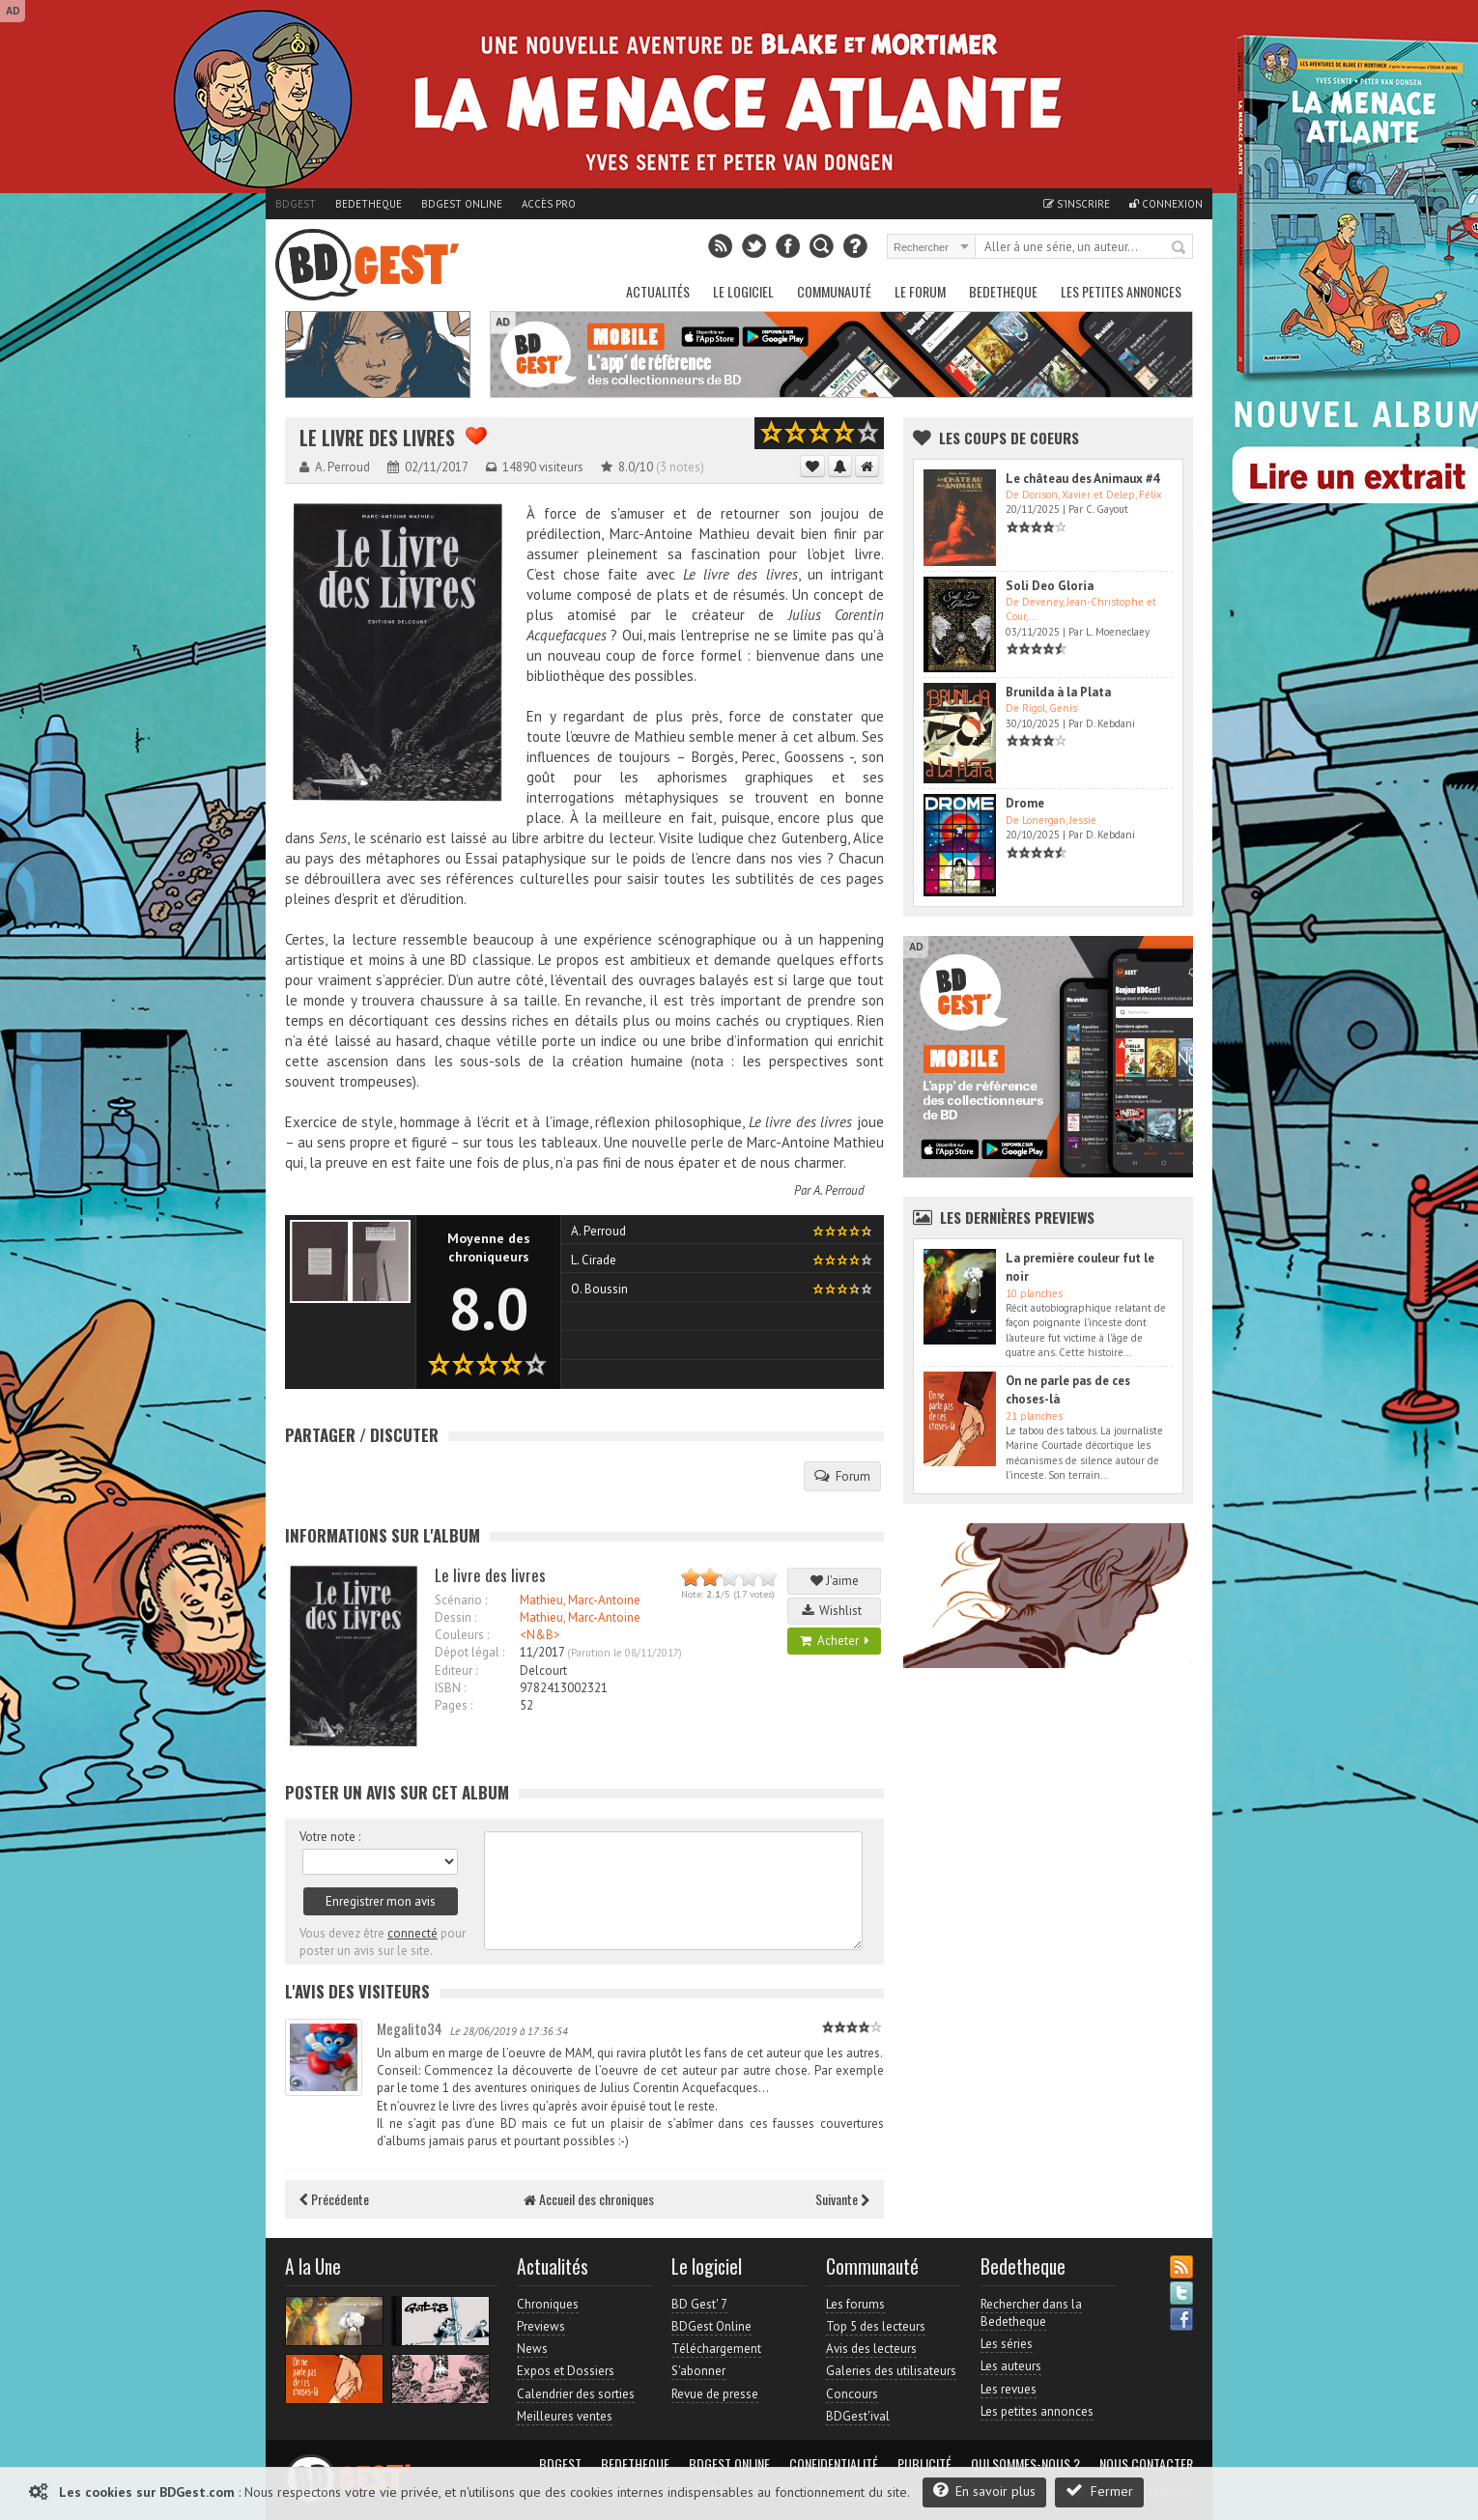 The width and height of the screenshot is (1478, 2520). I want to click on Forum, so click(842, 1476).